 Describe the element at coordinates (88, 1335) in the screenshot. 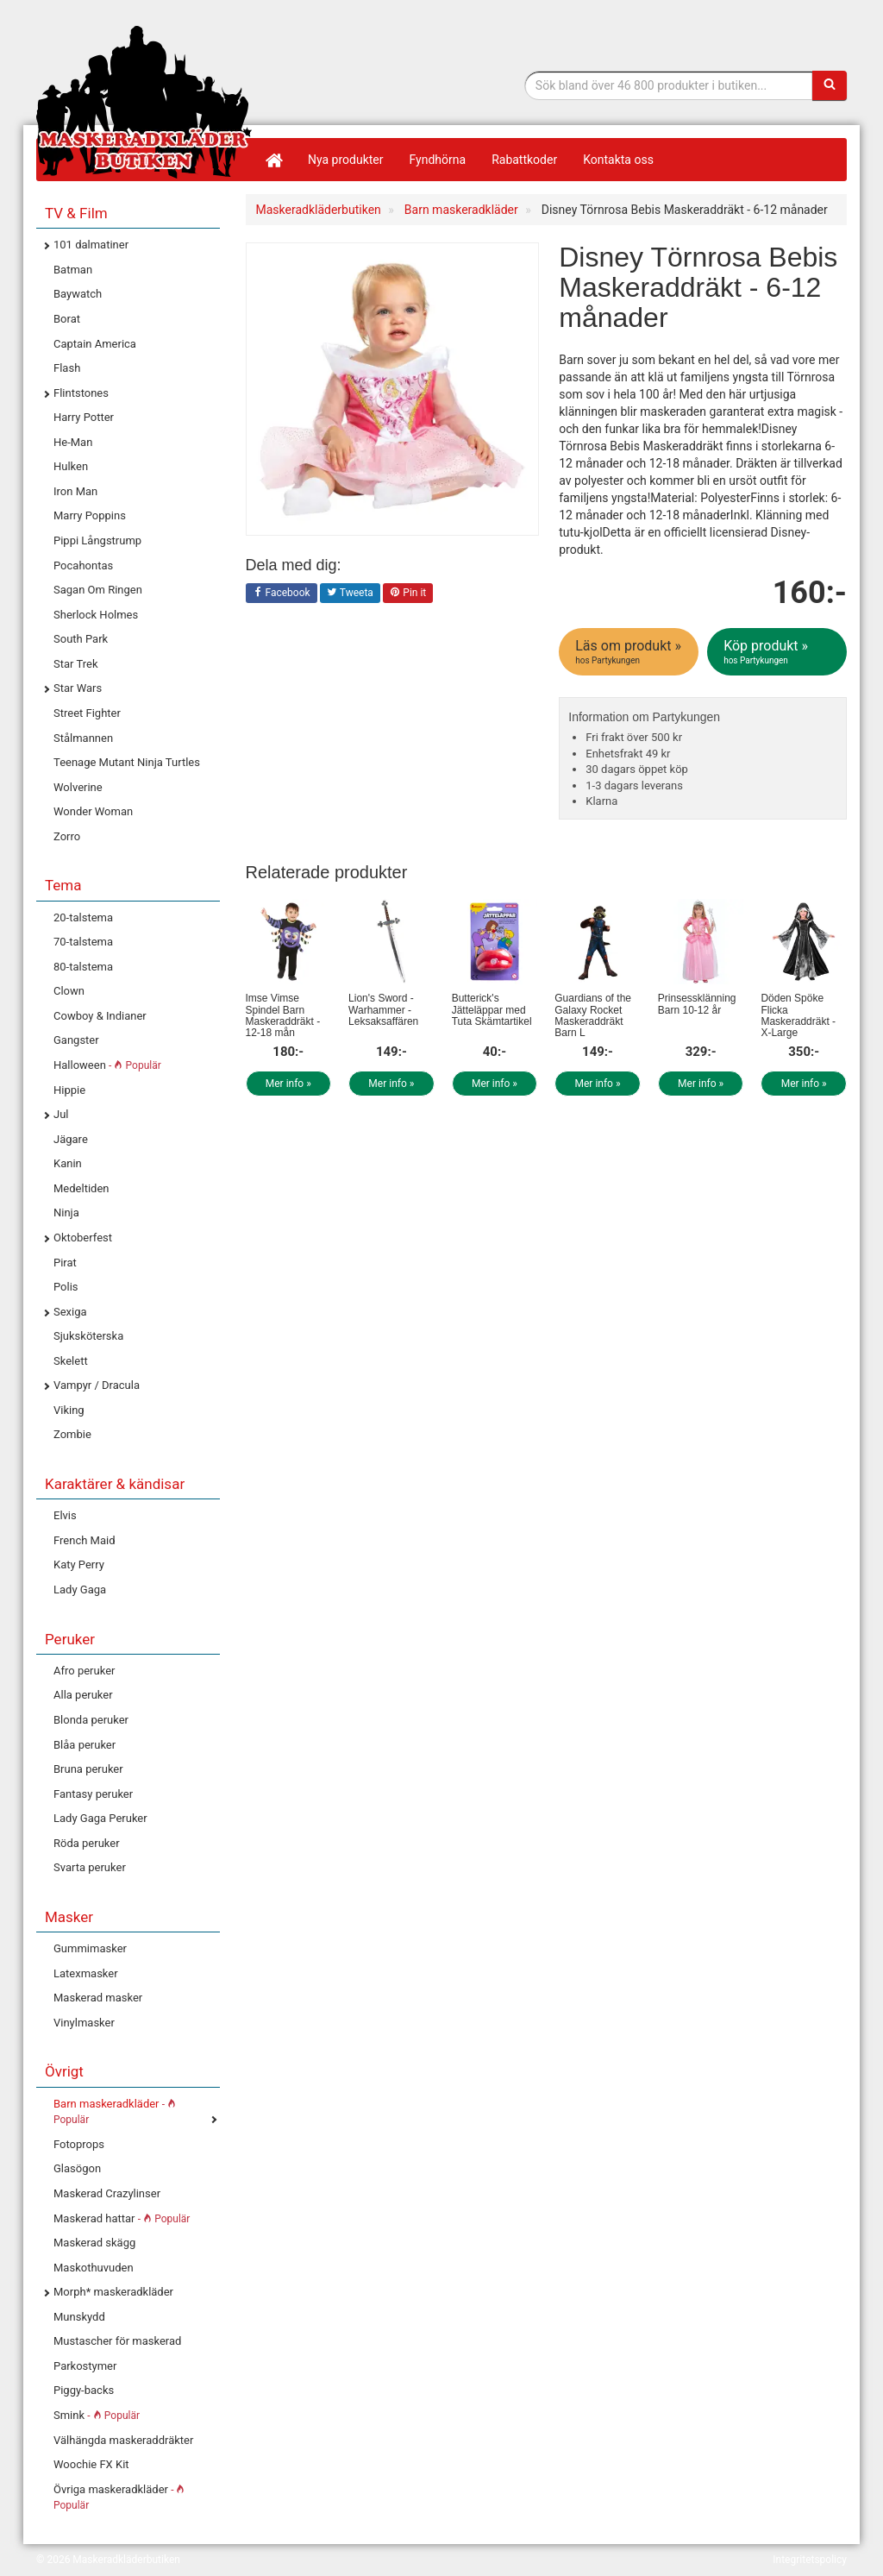

I see `Sjuksköterska` at that location.